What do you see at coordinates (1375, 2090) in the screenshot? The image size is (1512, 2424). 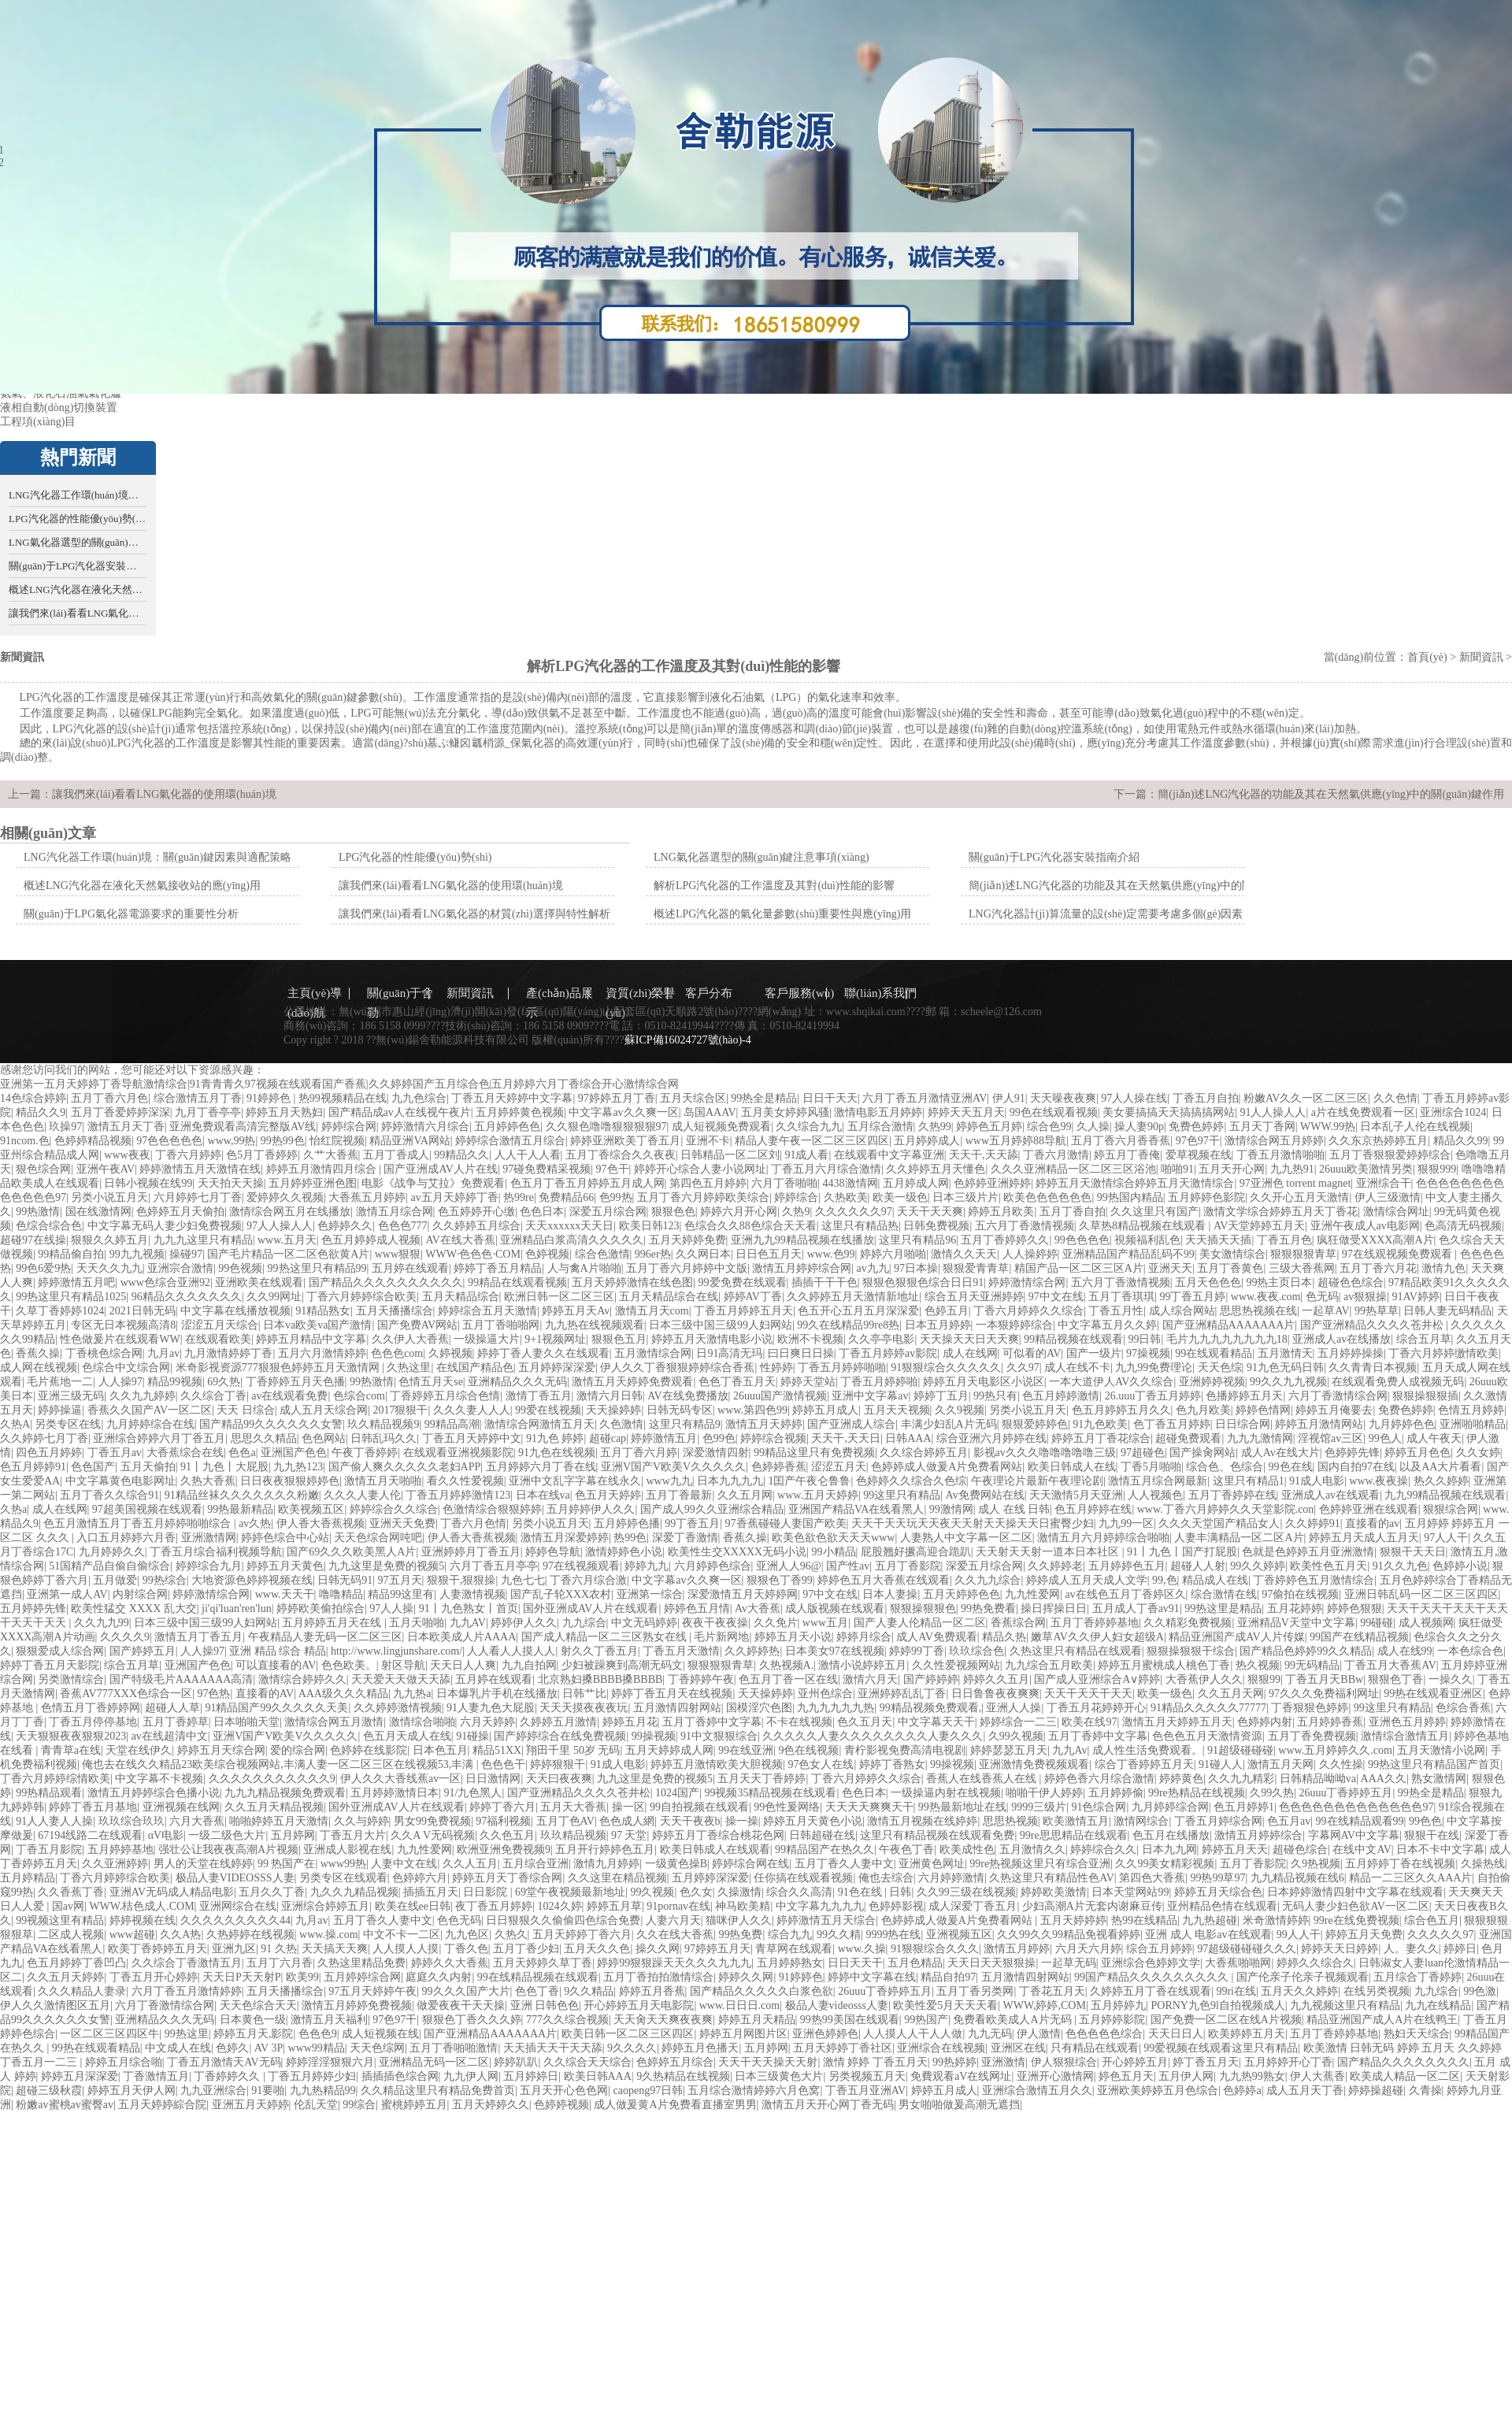 I see `婷婷操超碰` at bounding box center [1375, 2090].